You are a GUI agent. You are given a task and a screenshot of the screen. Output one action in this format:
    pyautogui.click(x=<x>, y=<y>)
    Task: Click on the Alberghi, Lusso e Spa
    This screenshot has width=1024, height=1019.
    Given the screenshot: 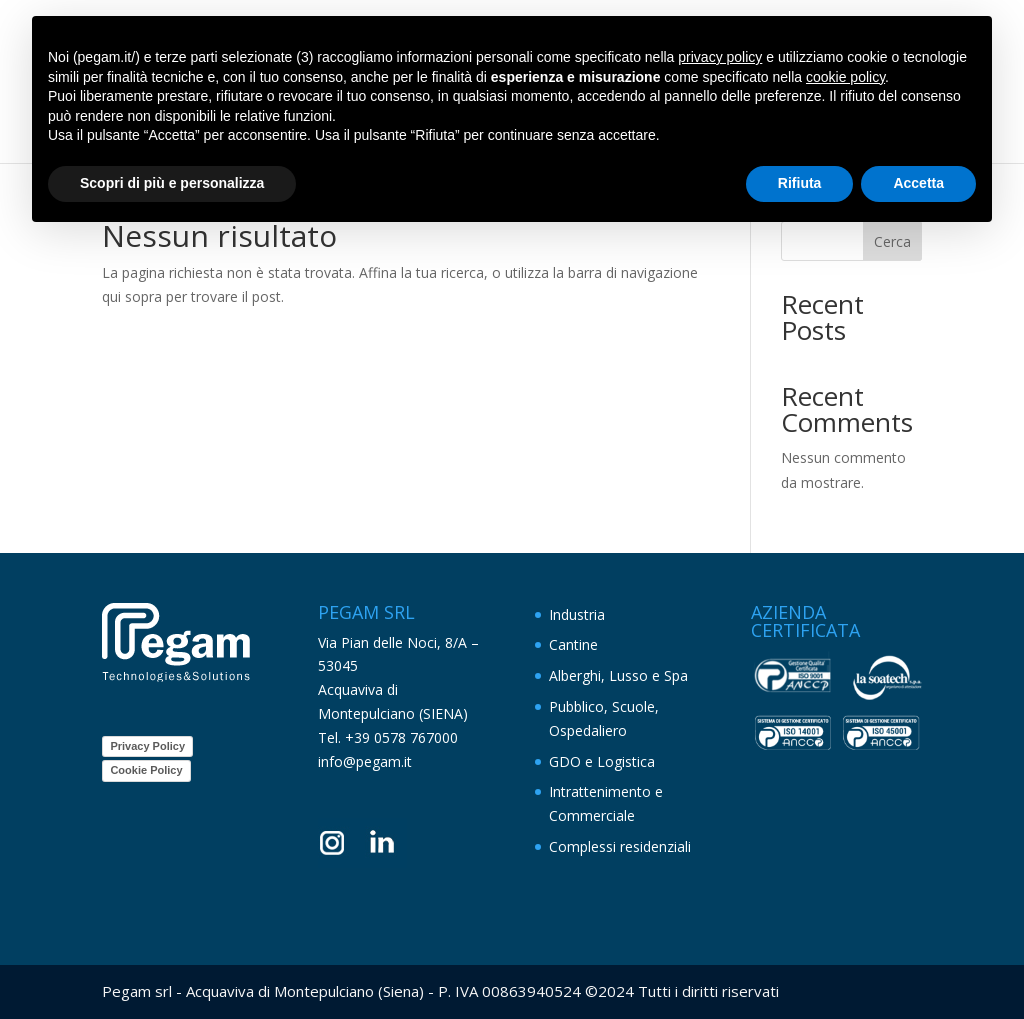 What is the action you would take?
    pyautogui.click(x=618, y=675)
    